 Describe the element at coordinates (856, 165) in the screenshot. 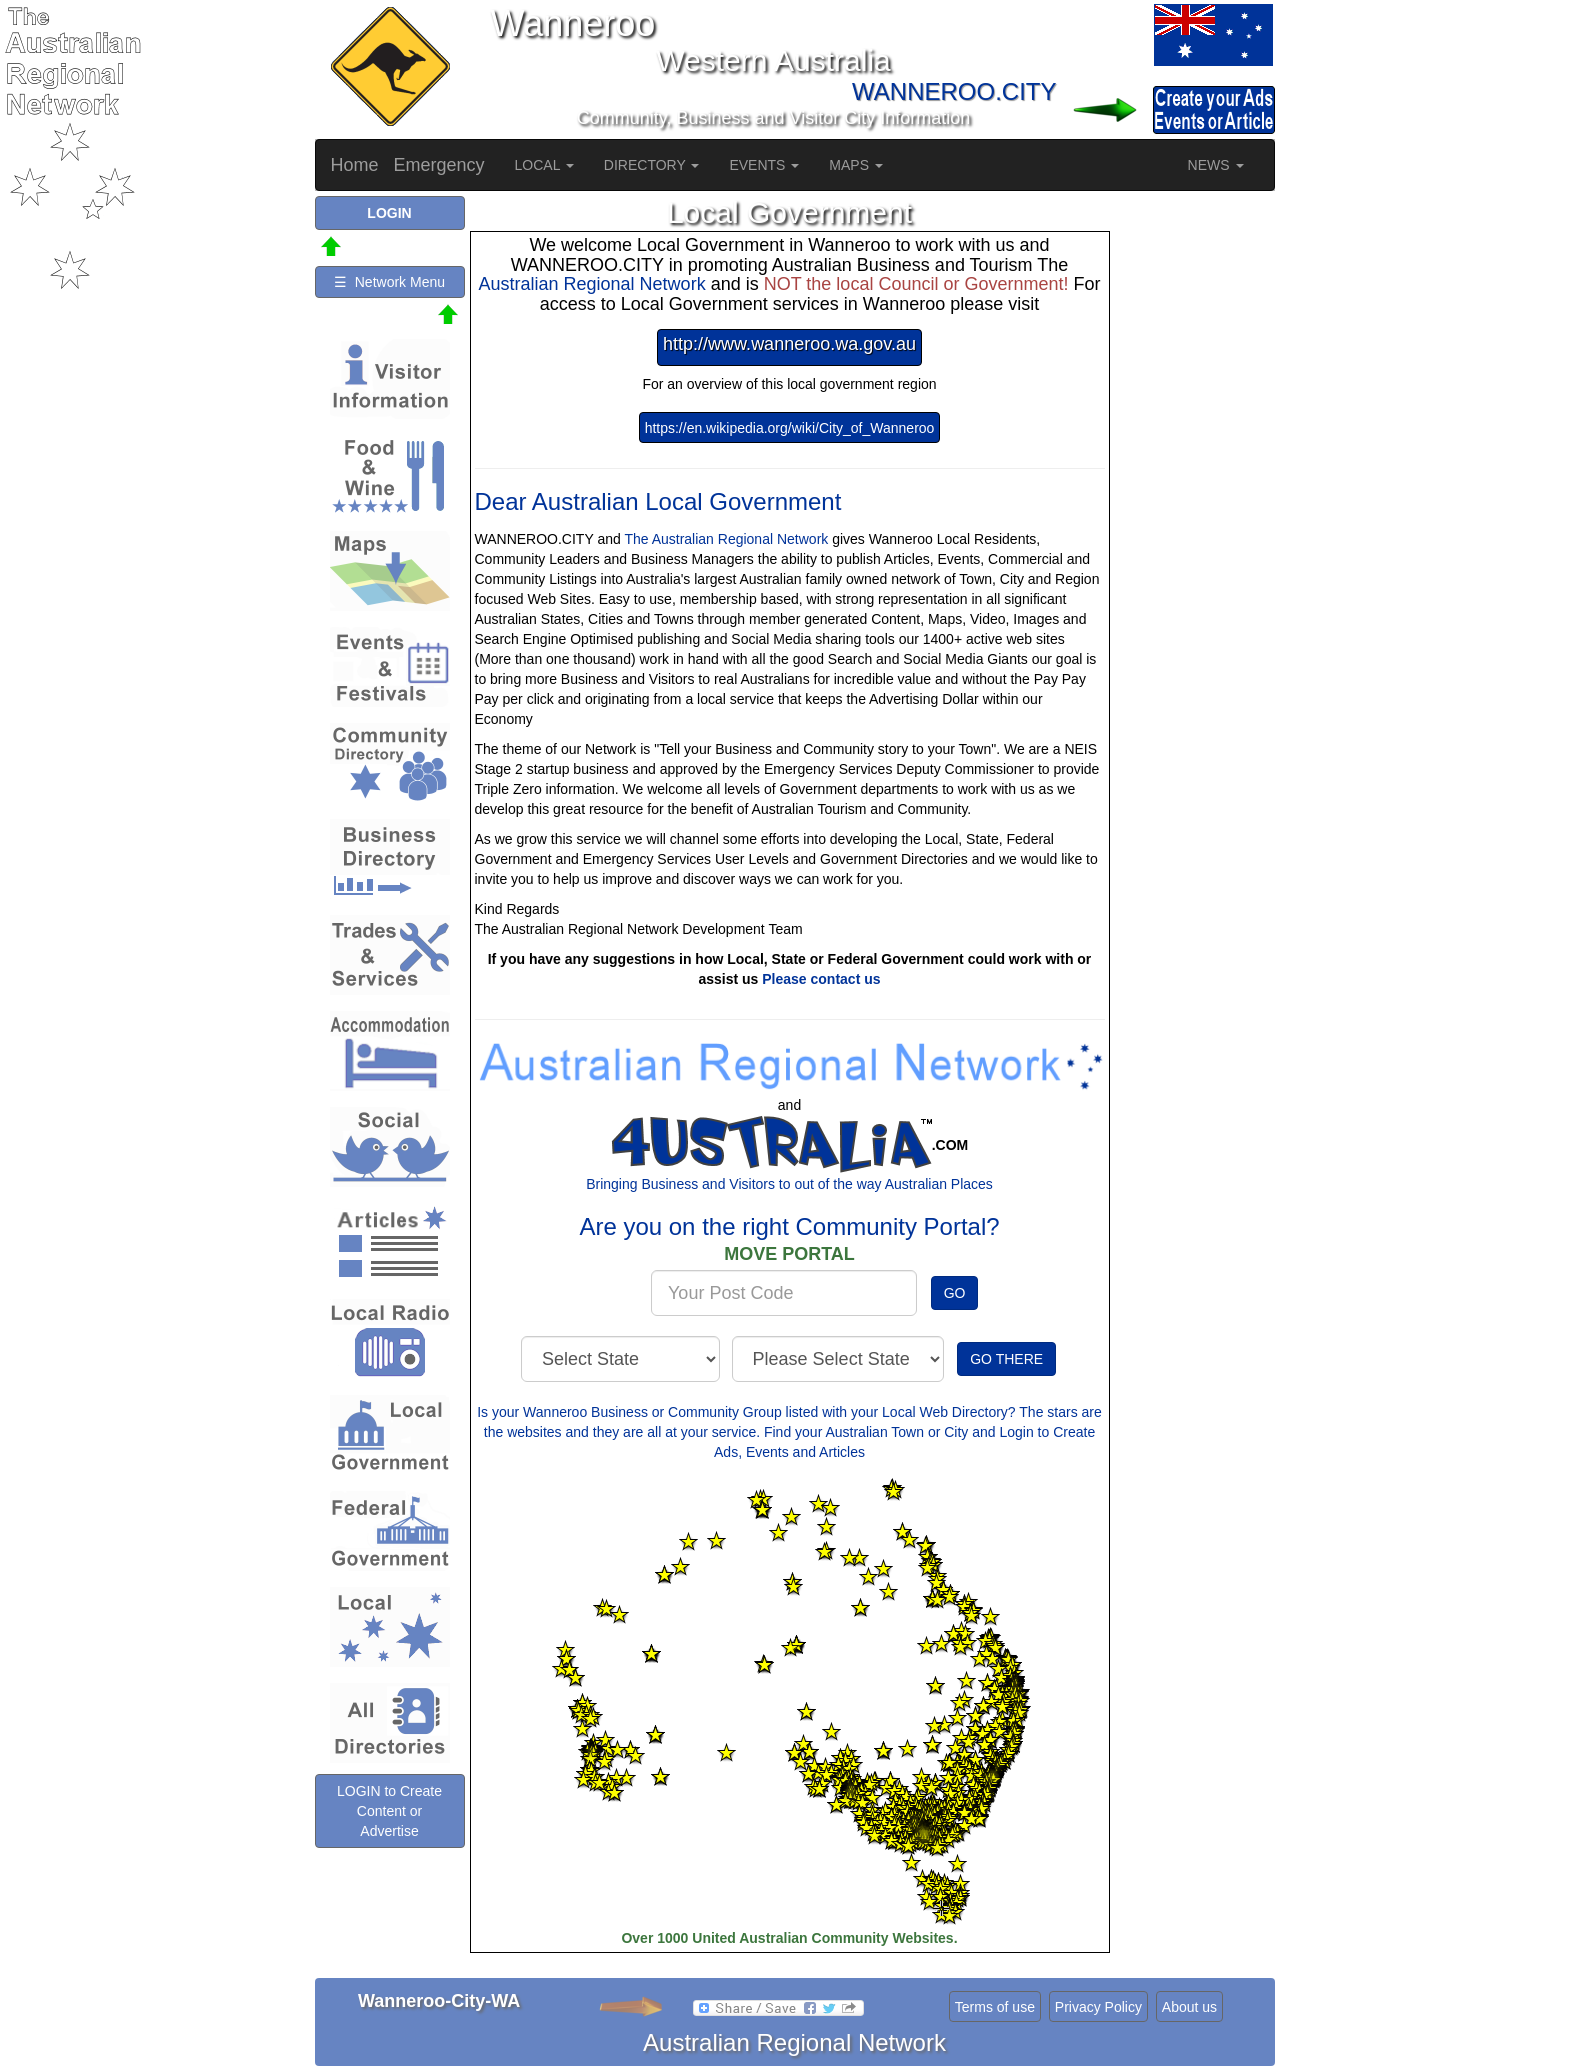

I see `MAPS [button]` at that location.